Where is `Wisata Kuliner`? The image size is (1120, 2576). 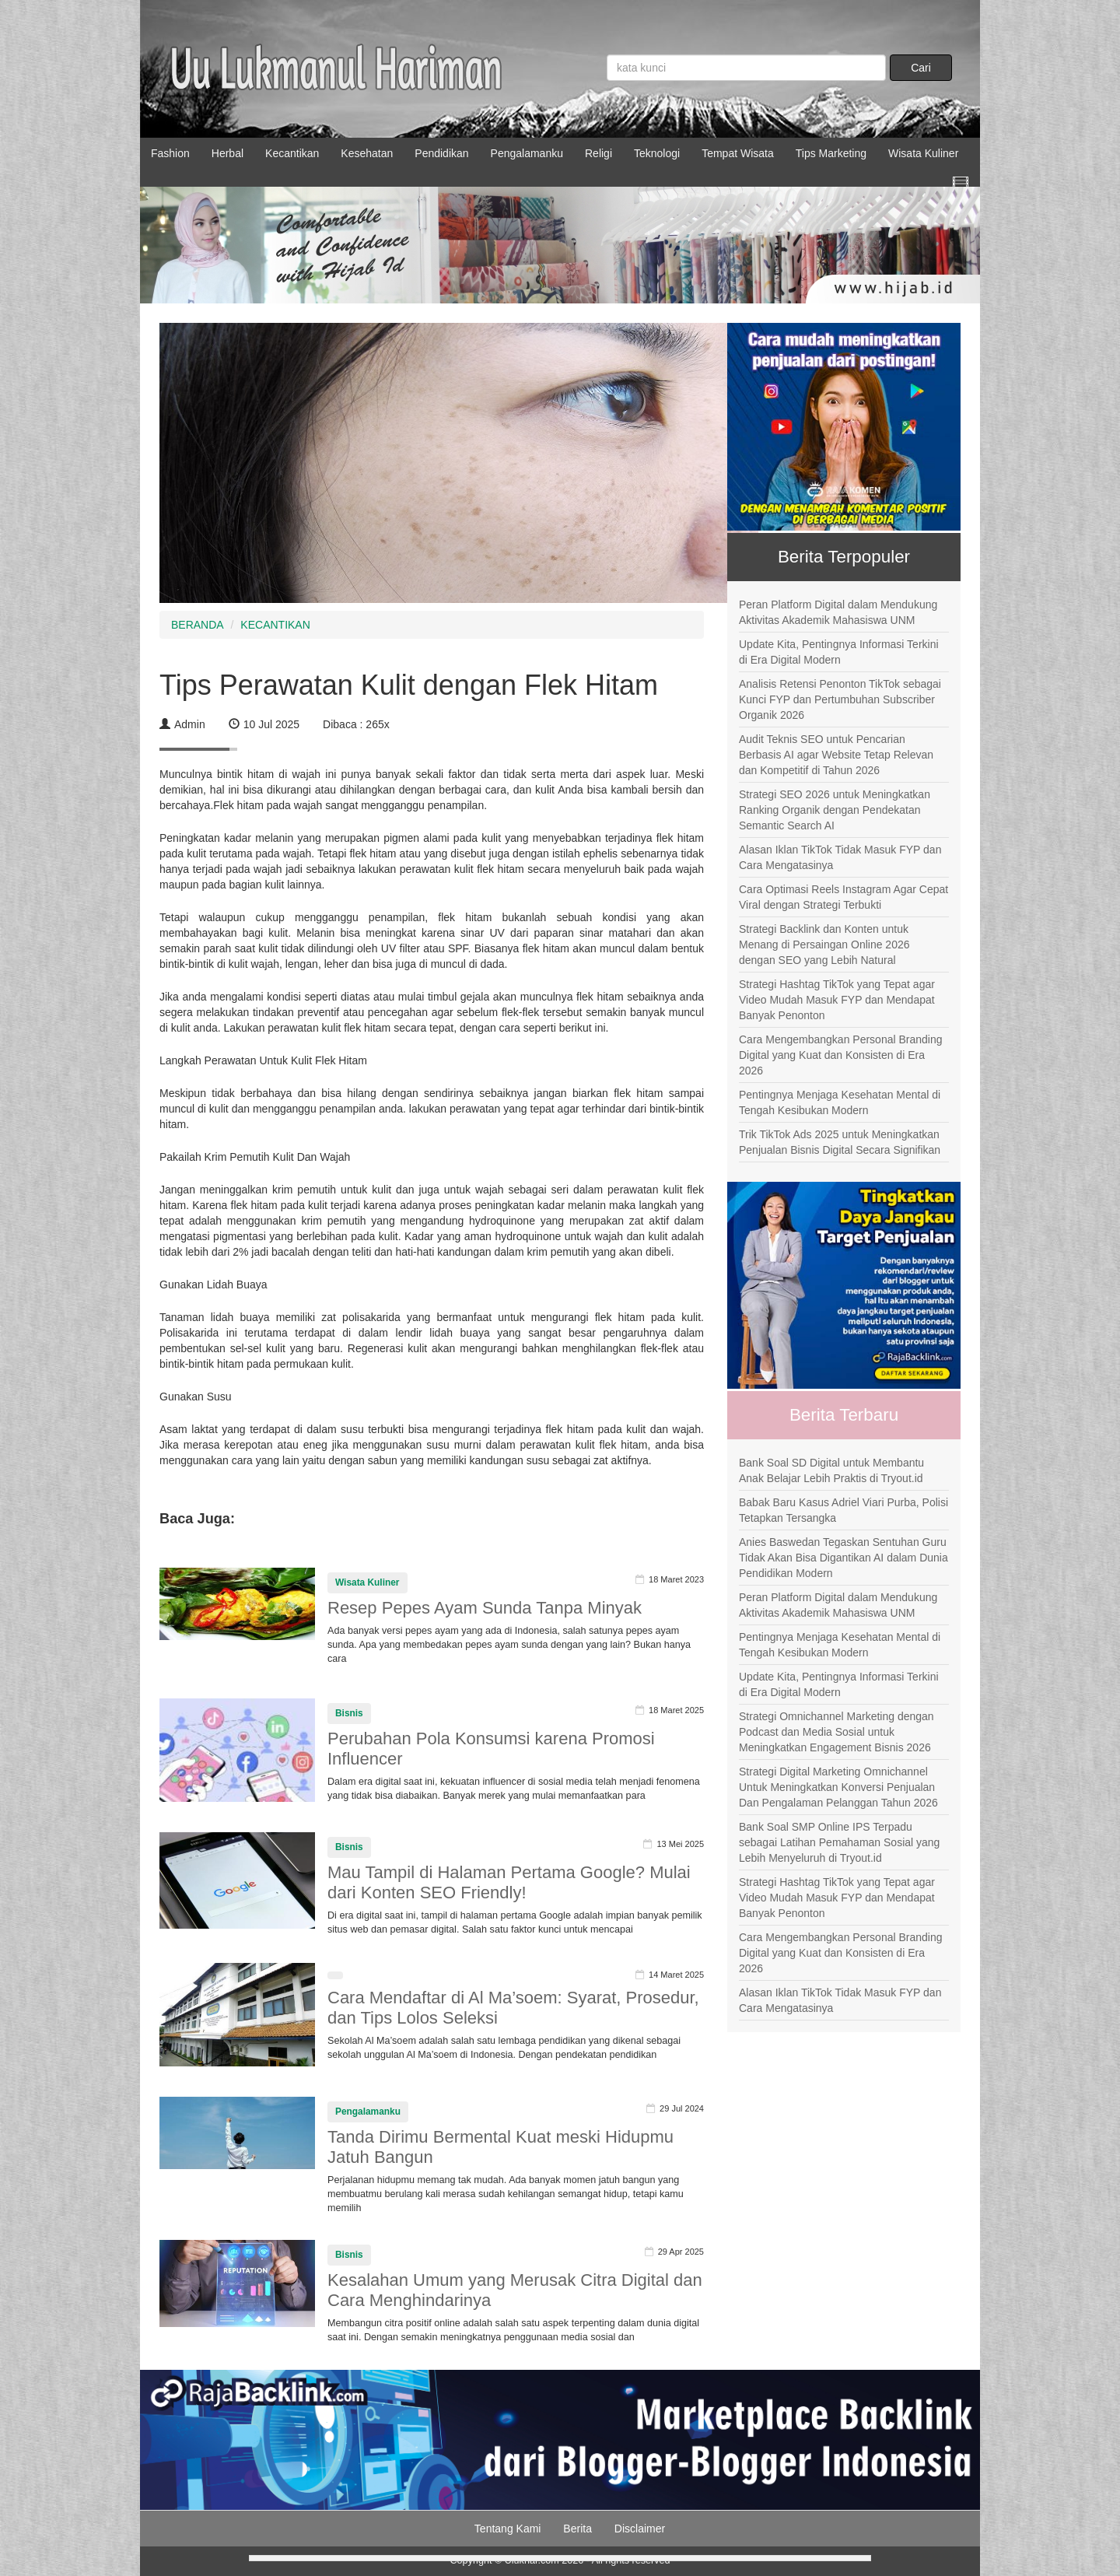
Wisata Kuliner is located at coordinates (923, 153).